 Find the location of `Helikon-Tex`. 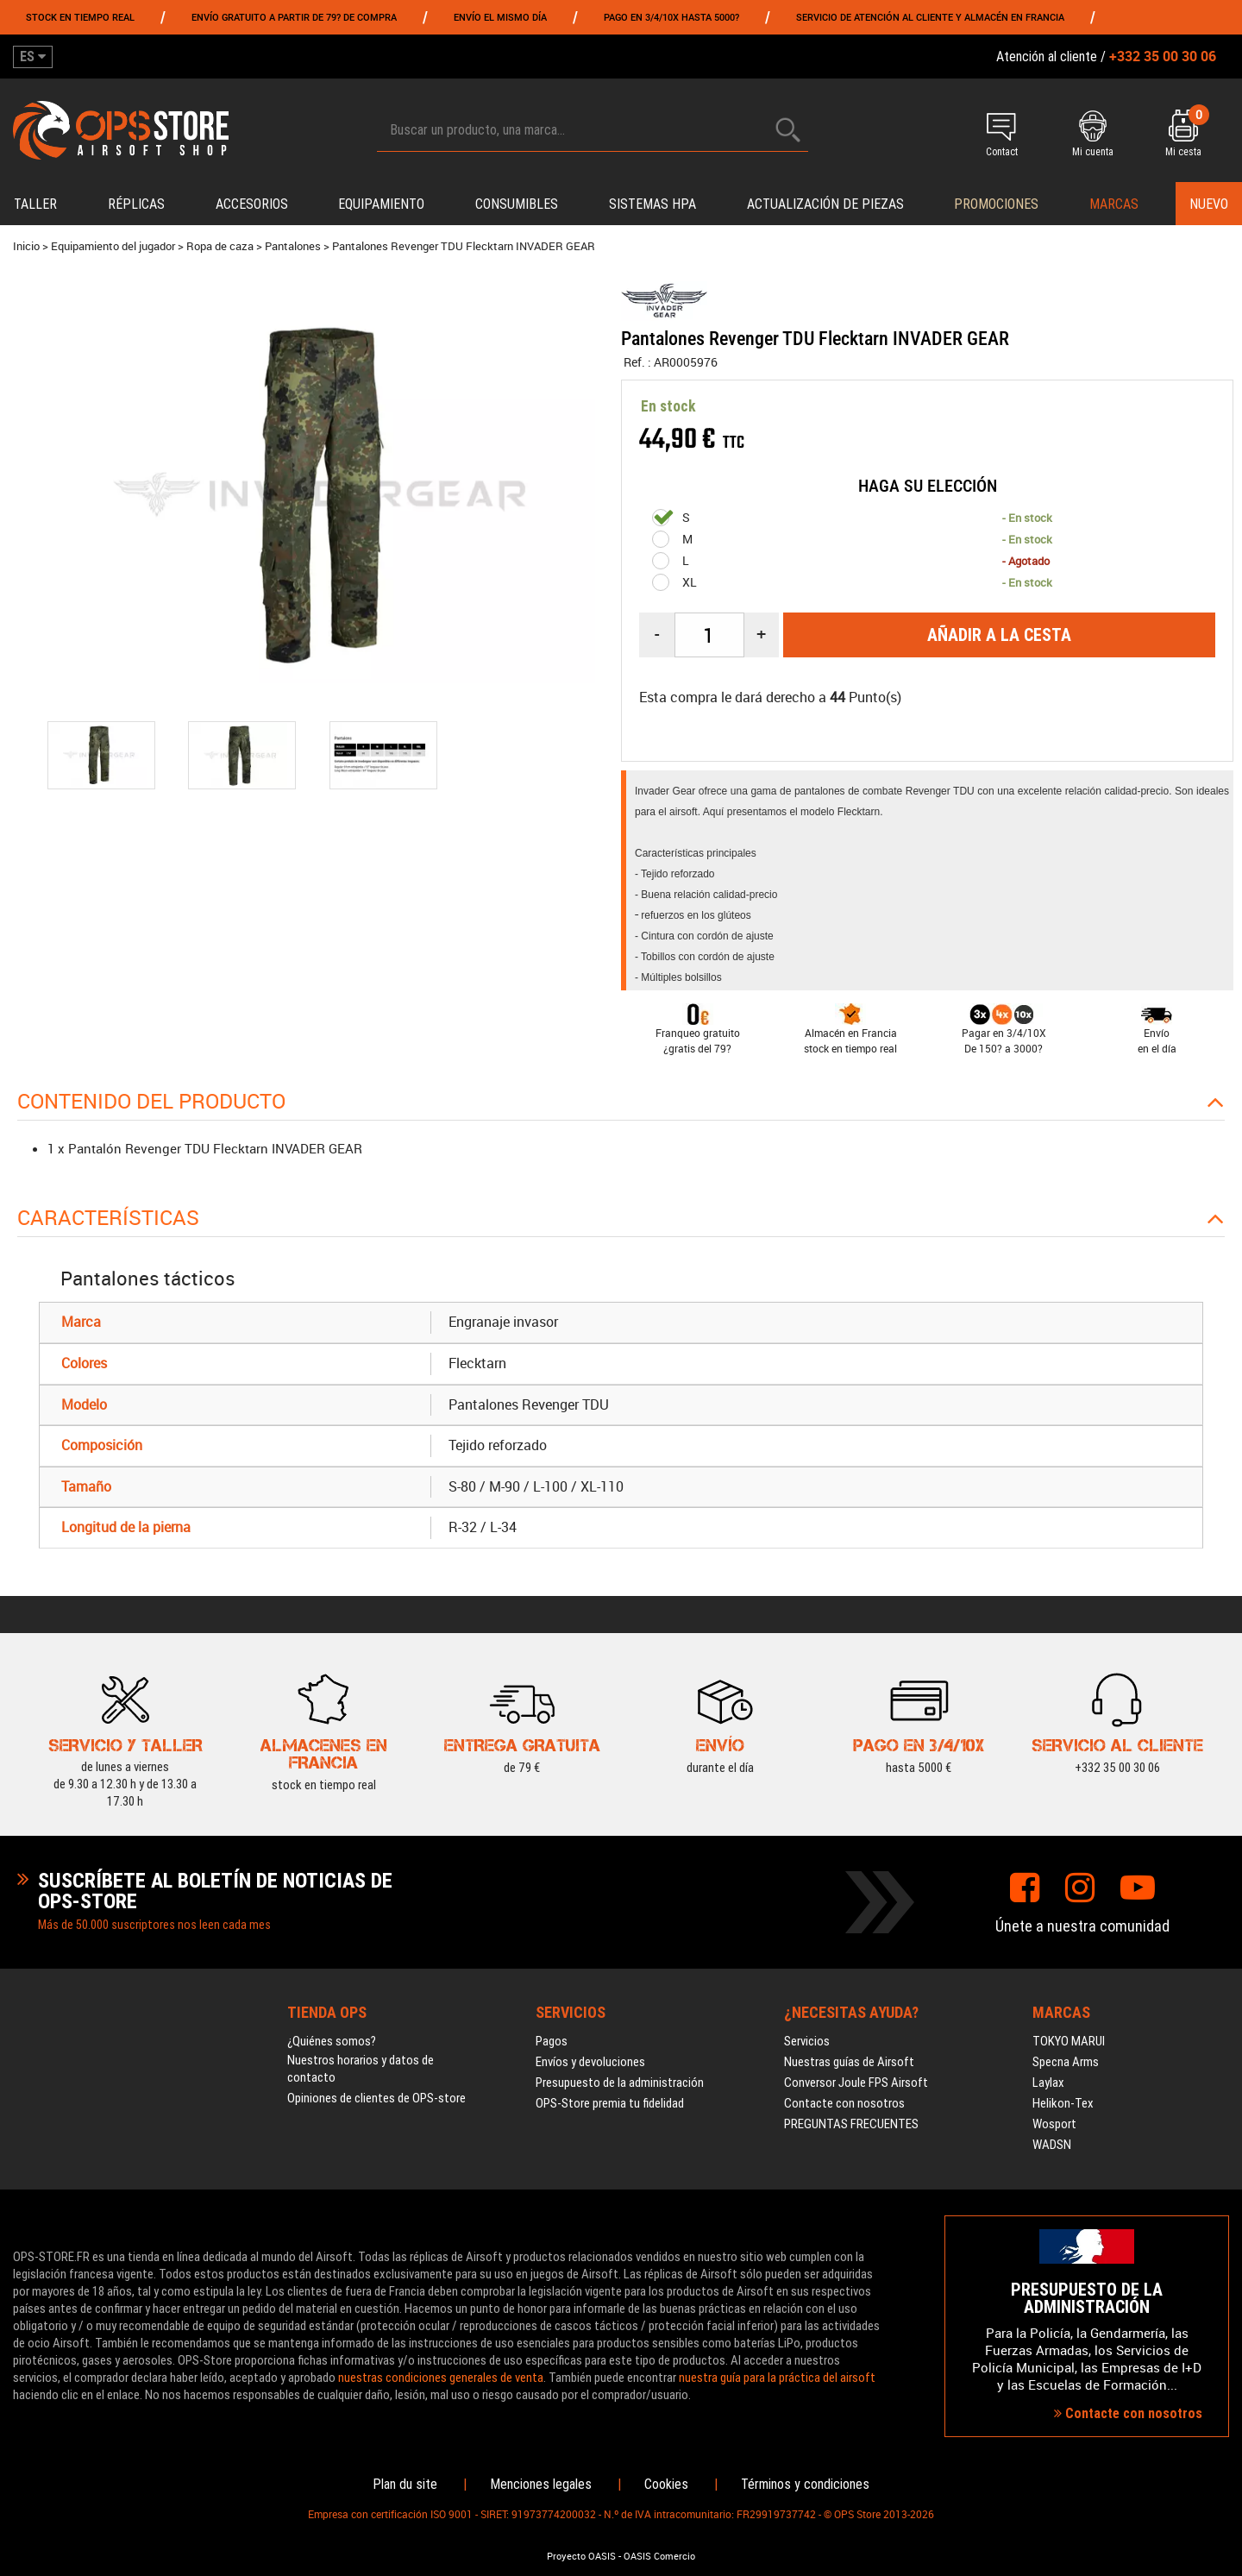

Helikon-Tex is located at coordinates (1063, 2103).